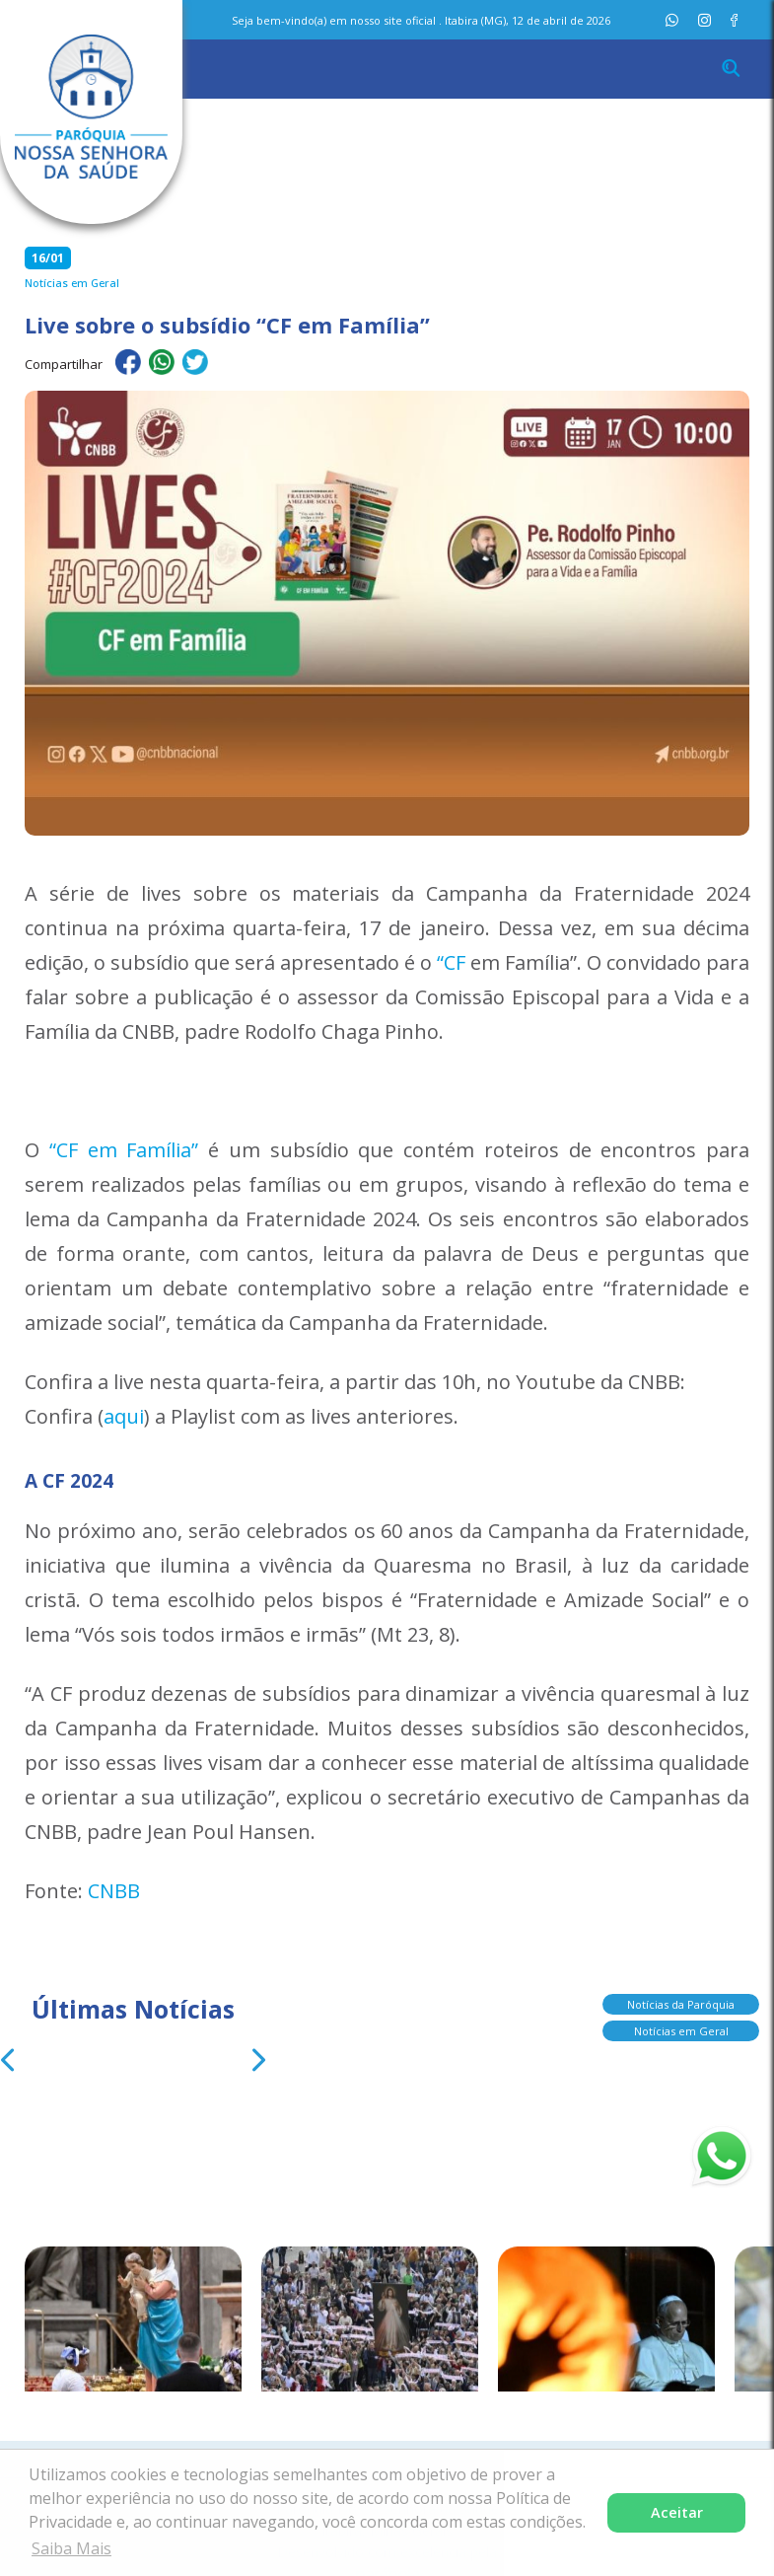 Image resolution: width=774 pixels, height=2576 pixels. I want to click on Saiba Mais [button], so click(71, 2548).